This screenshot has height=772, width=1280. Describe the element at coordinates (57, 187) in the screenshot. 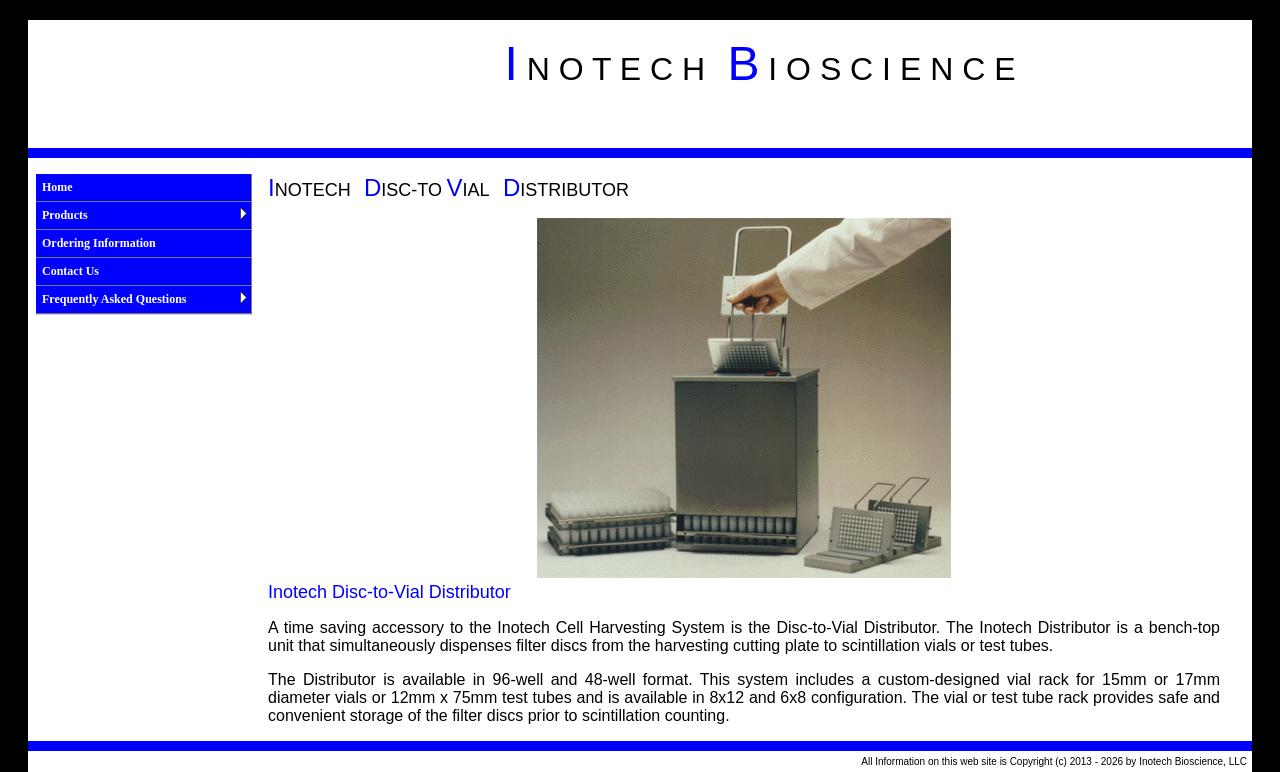

I see `Home` at that location.